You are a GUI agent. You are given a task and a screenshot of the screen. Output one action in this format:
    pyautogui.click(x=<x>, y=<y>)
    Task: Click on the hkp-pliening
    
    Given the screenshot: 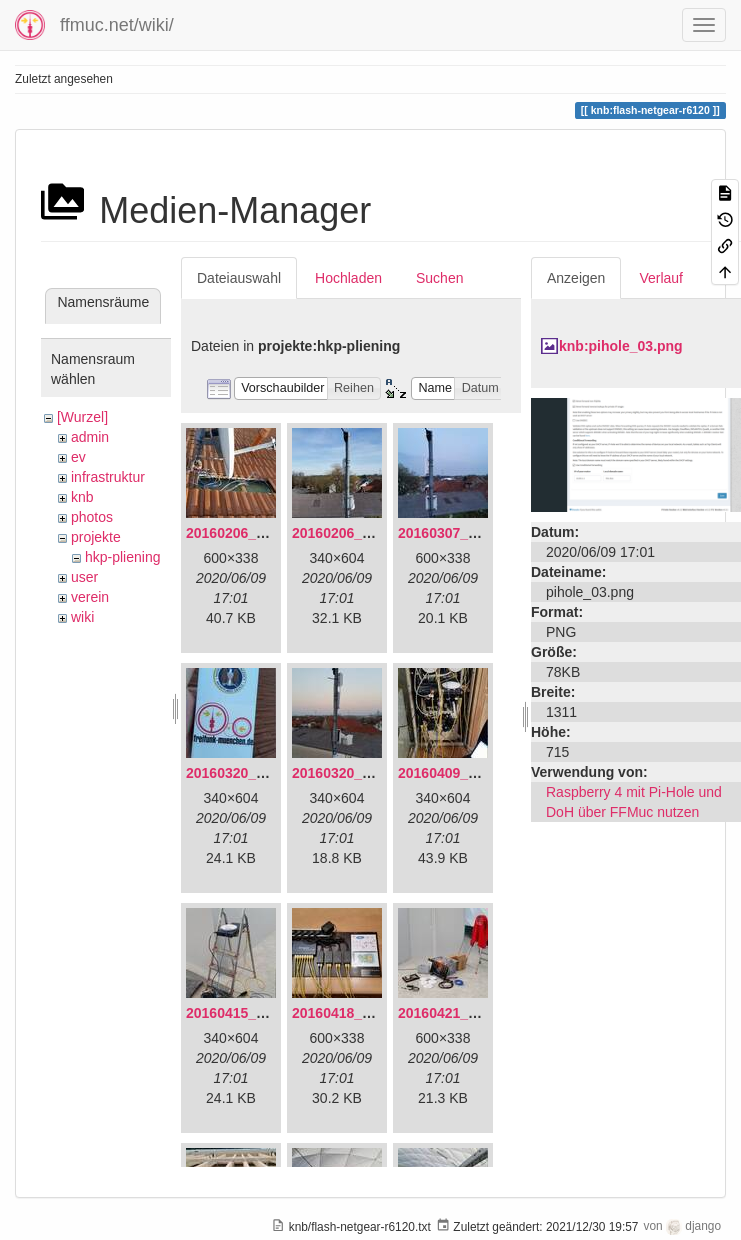 What is the action you would take?
    pyautogui.click(x=123, y=557)
    